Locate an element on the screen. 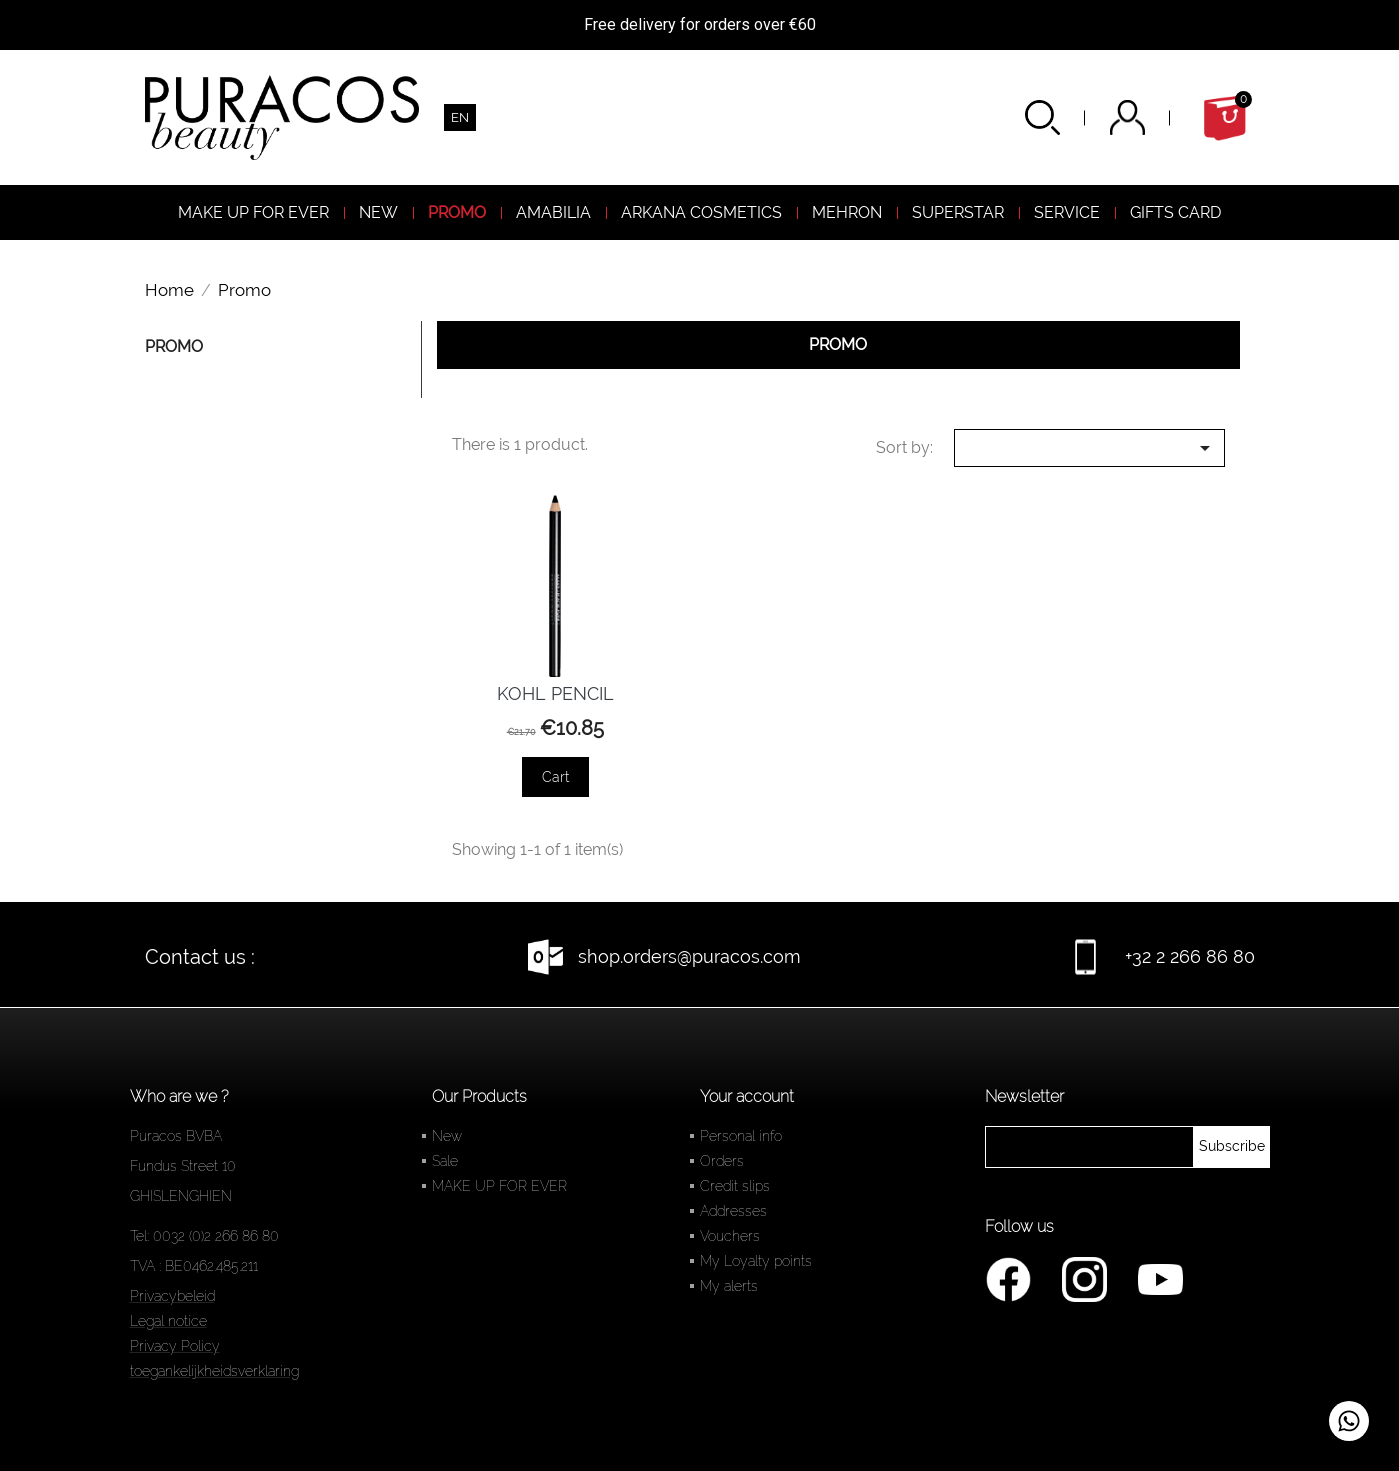 The image size is (1399, 1471). KOHL PENCIL is located at coordinates (555, 693).